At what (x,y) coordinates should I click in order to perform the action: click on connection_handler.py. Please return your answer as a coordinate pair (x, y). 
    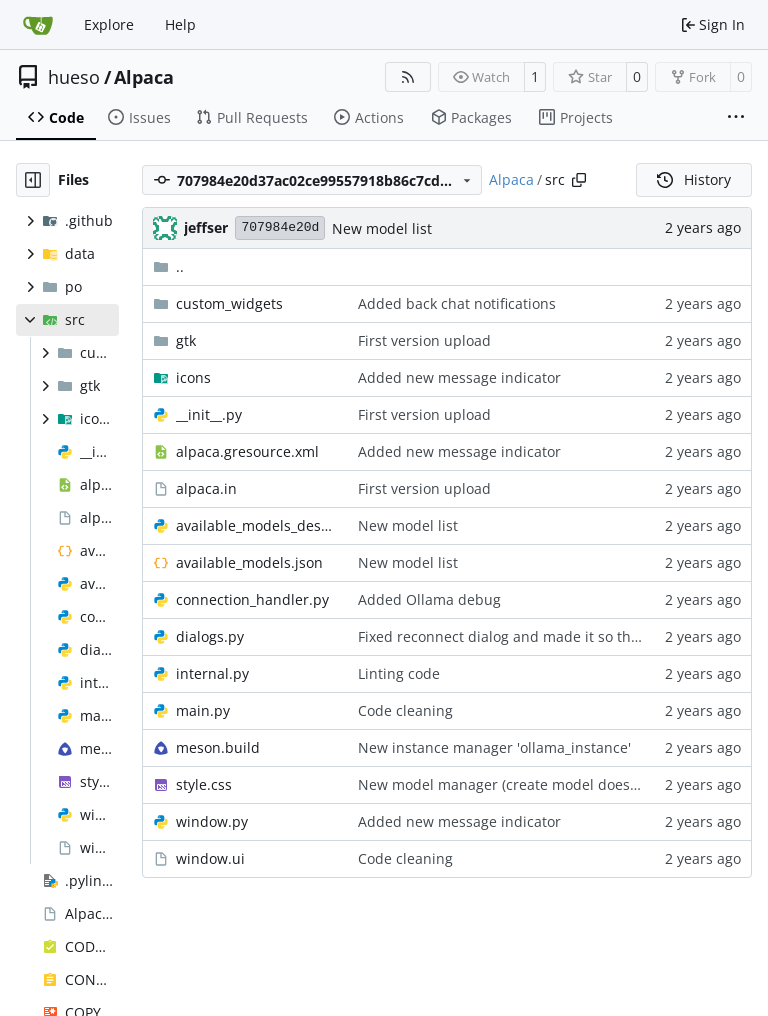
    Looking at the image, I should click on (252, 599).